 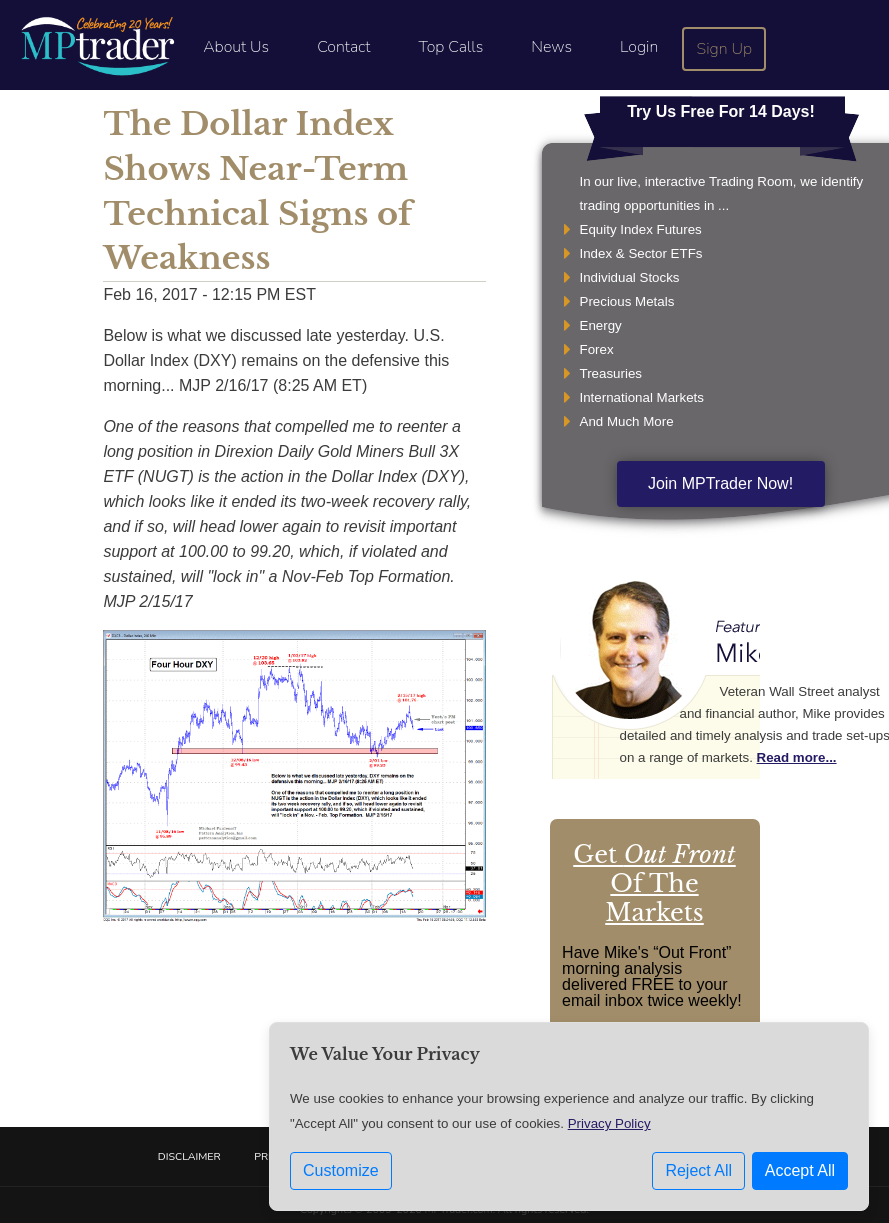 What do you see at coordinates (609, 1126) in the screenshot?
I see `Privacy Policy` at bounding box center [609, 1126].